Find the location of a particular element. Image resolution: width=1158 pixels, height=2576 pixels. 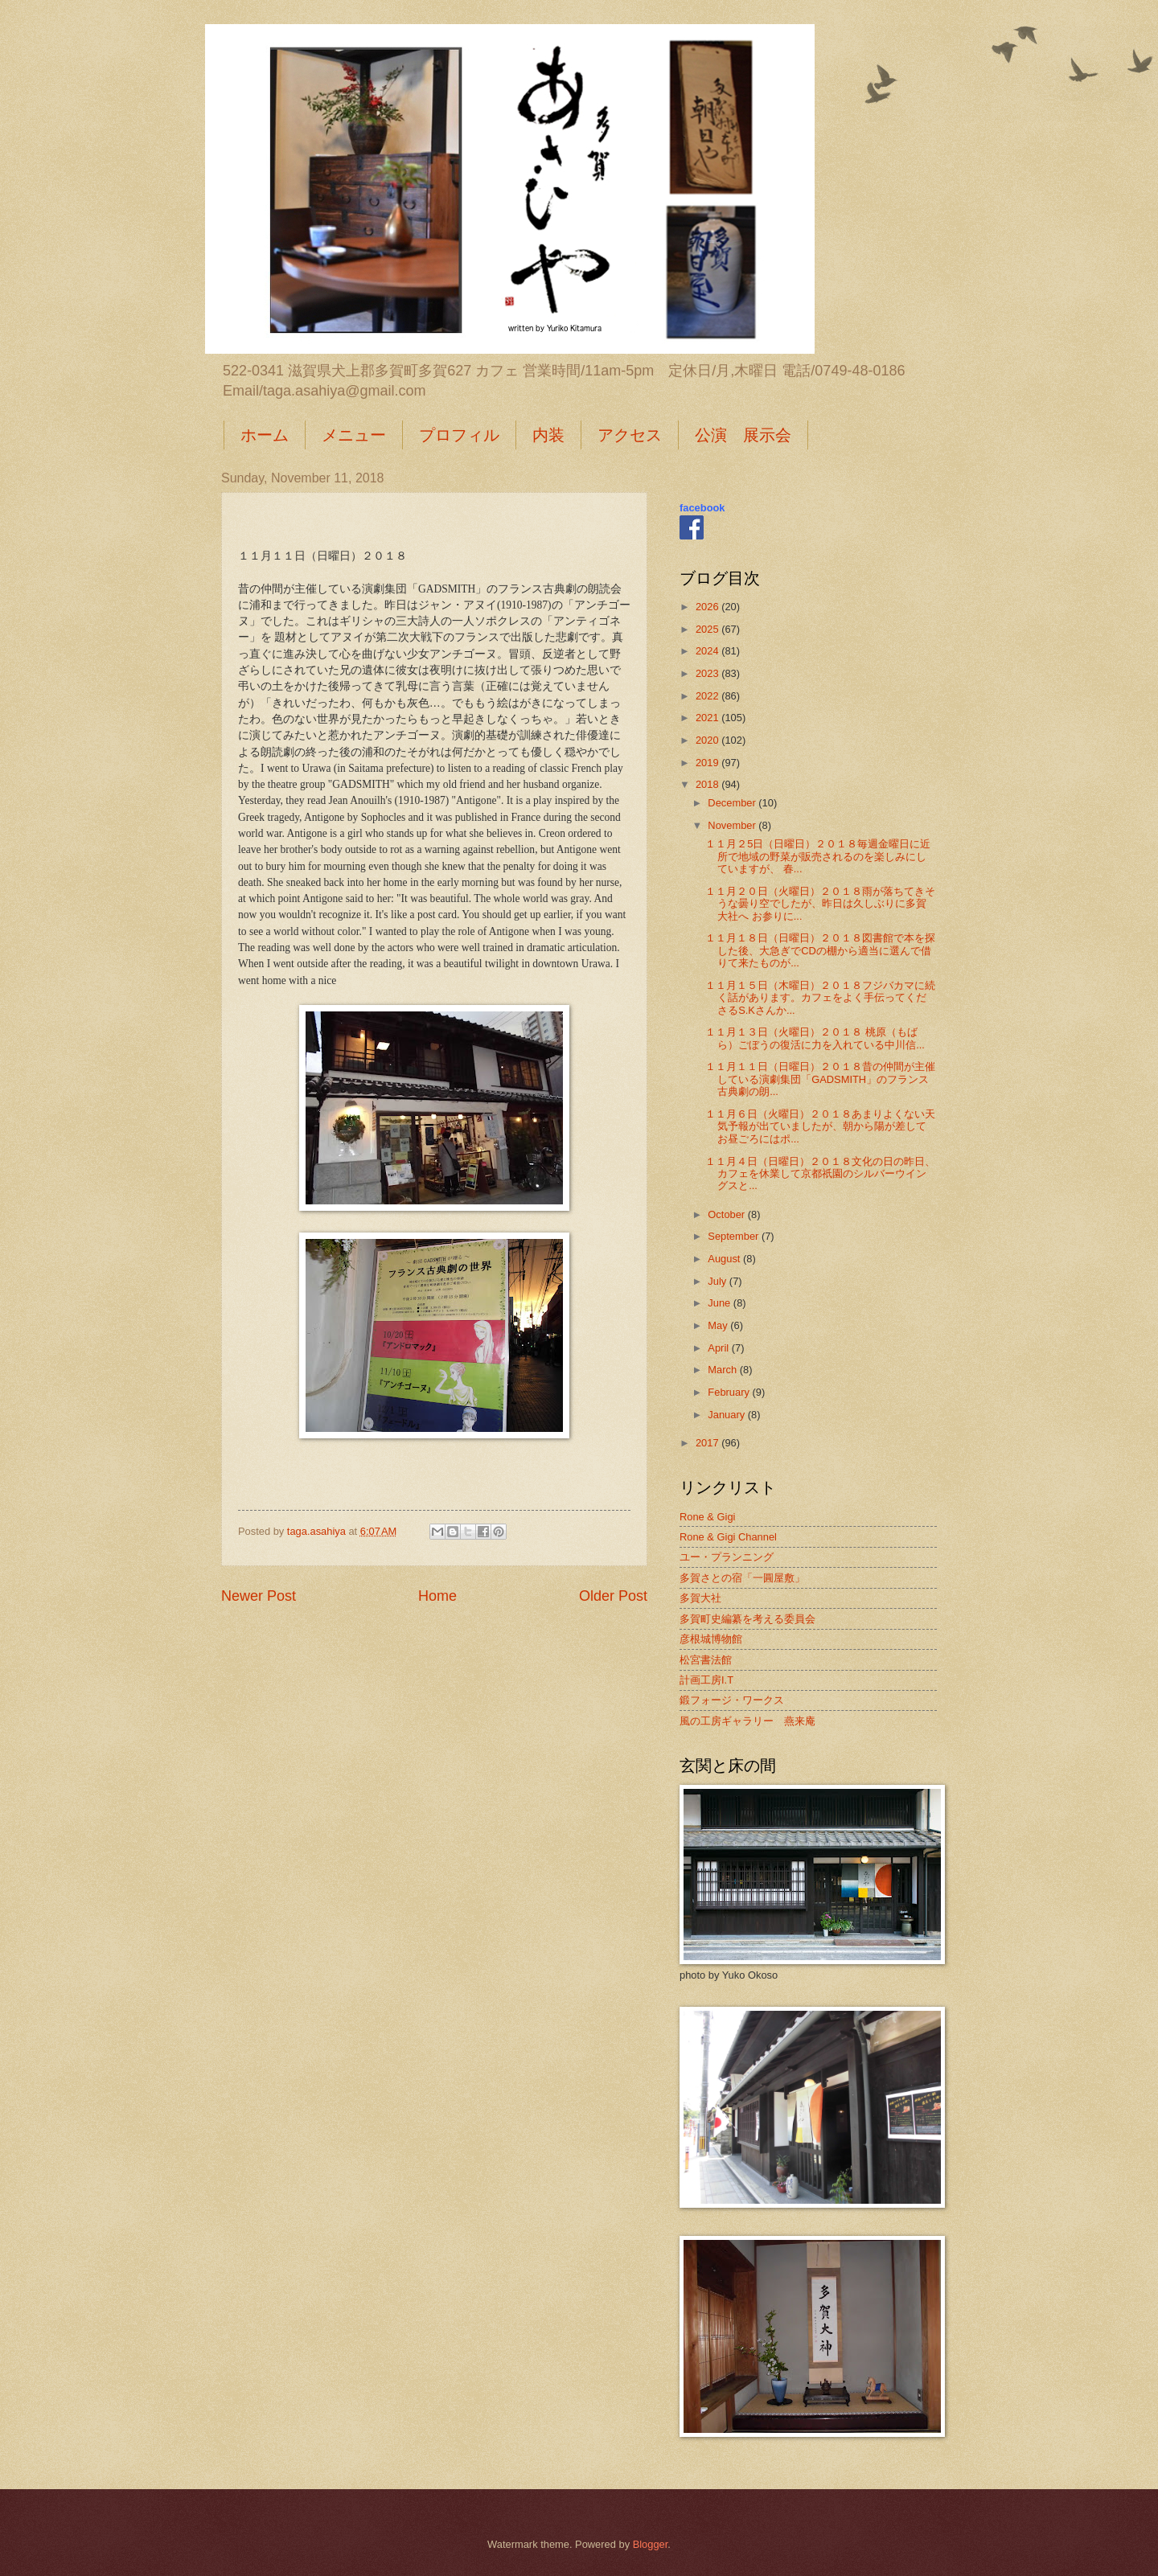

１１月２5日（日曜日）２０１８毎週金曜日に近所で地域の野菜が販売されるのを楽しみにしていますが、 春... is located at coordinates (817, 856).